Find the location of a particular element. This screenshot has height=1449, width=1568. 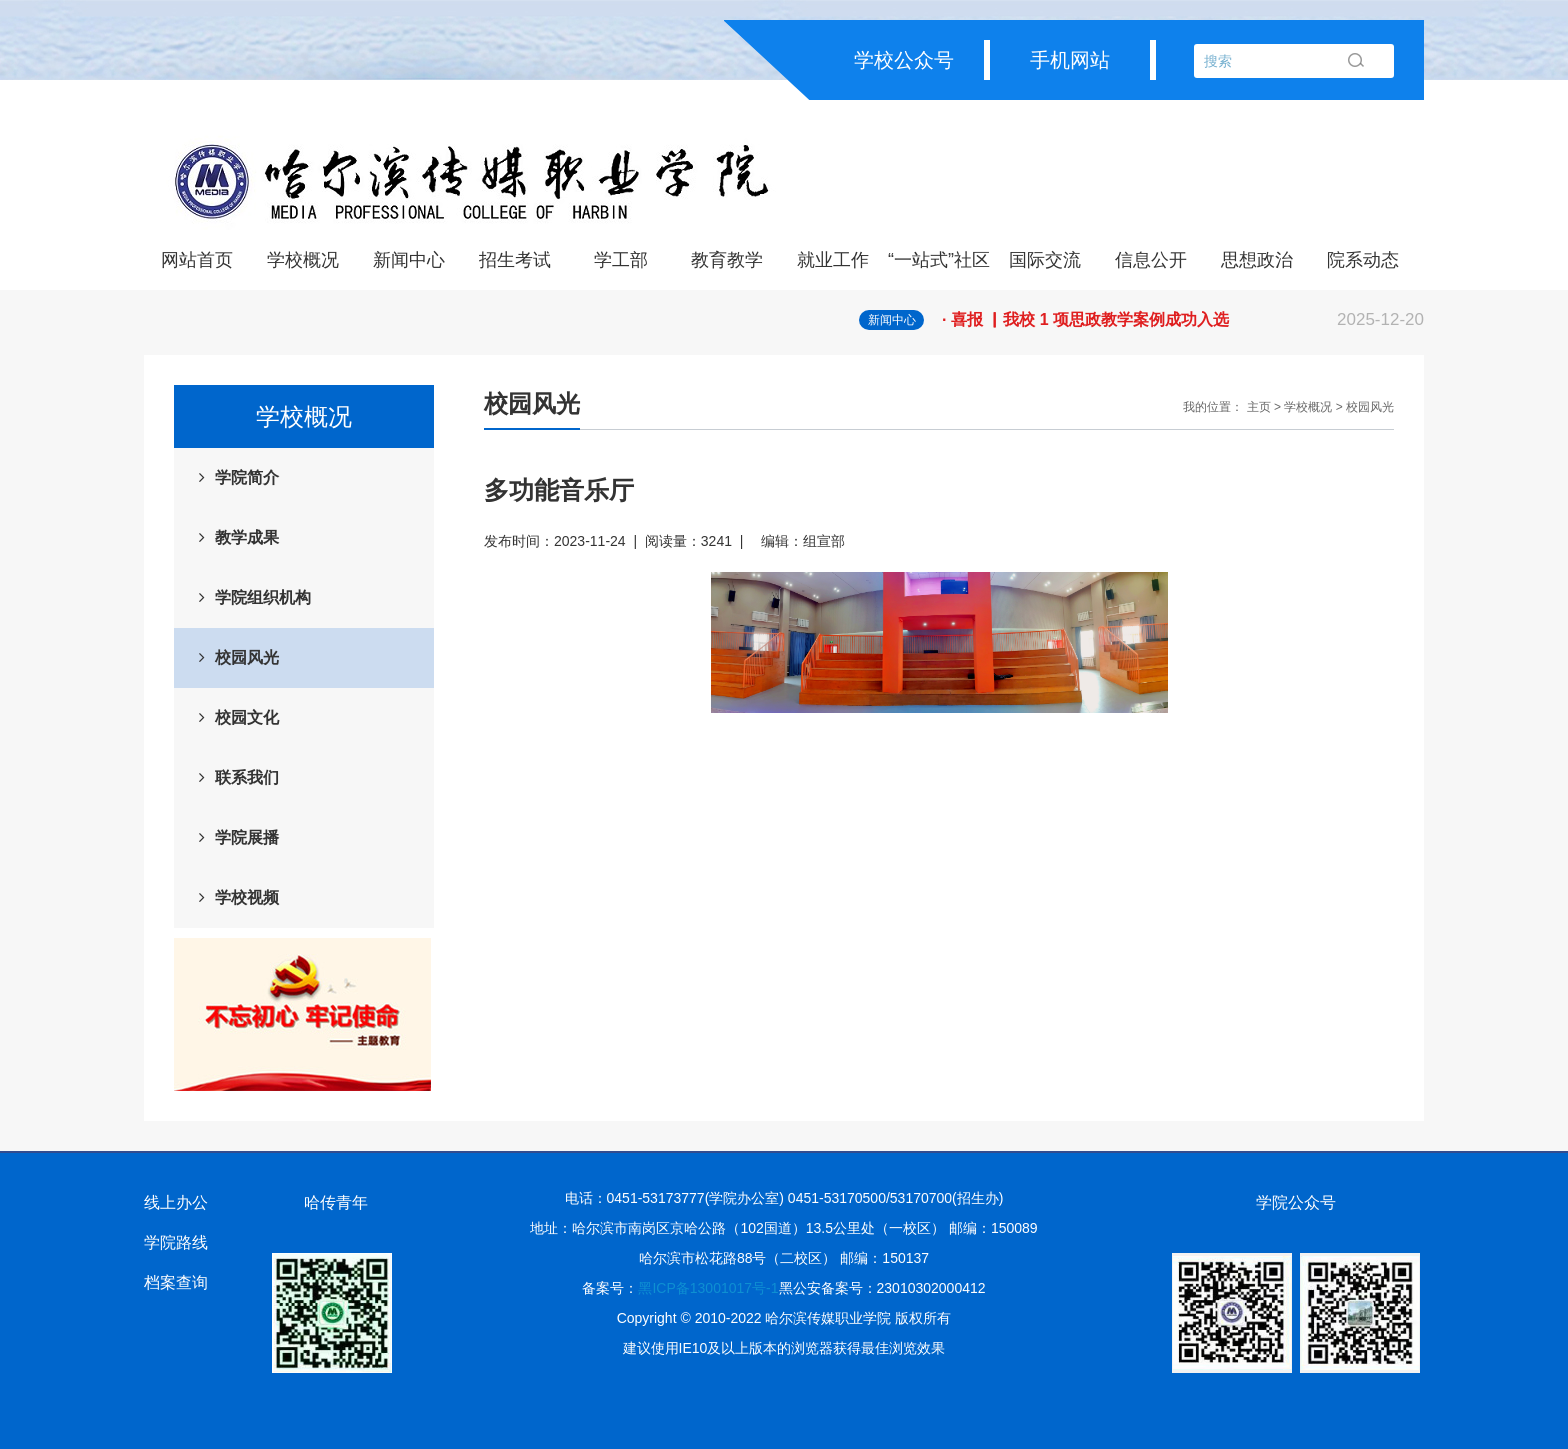

“一站式”社区 is located at coordinates (939, 260).